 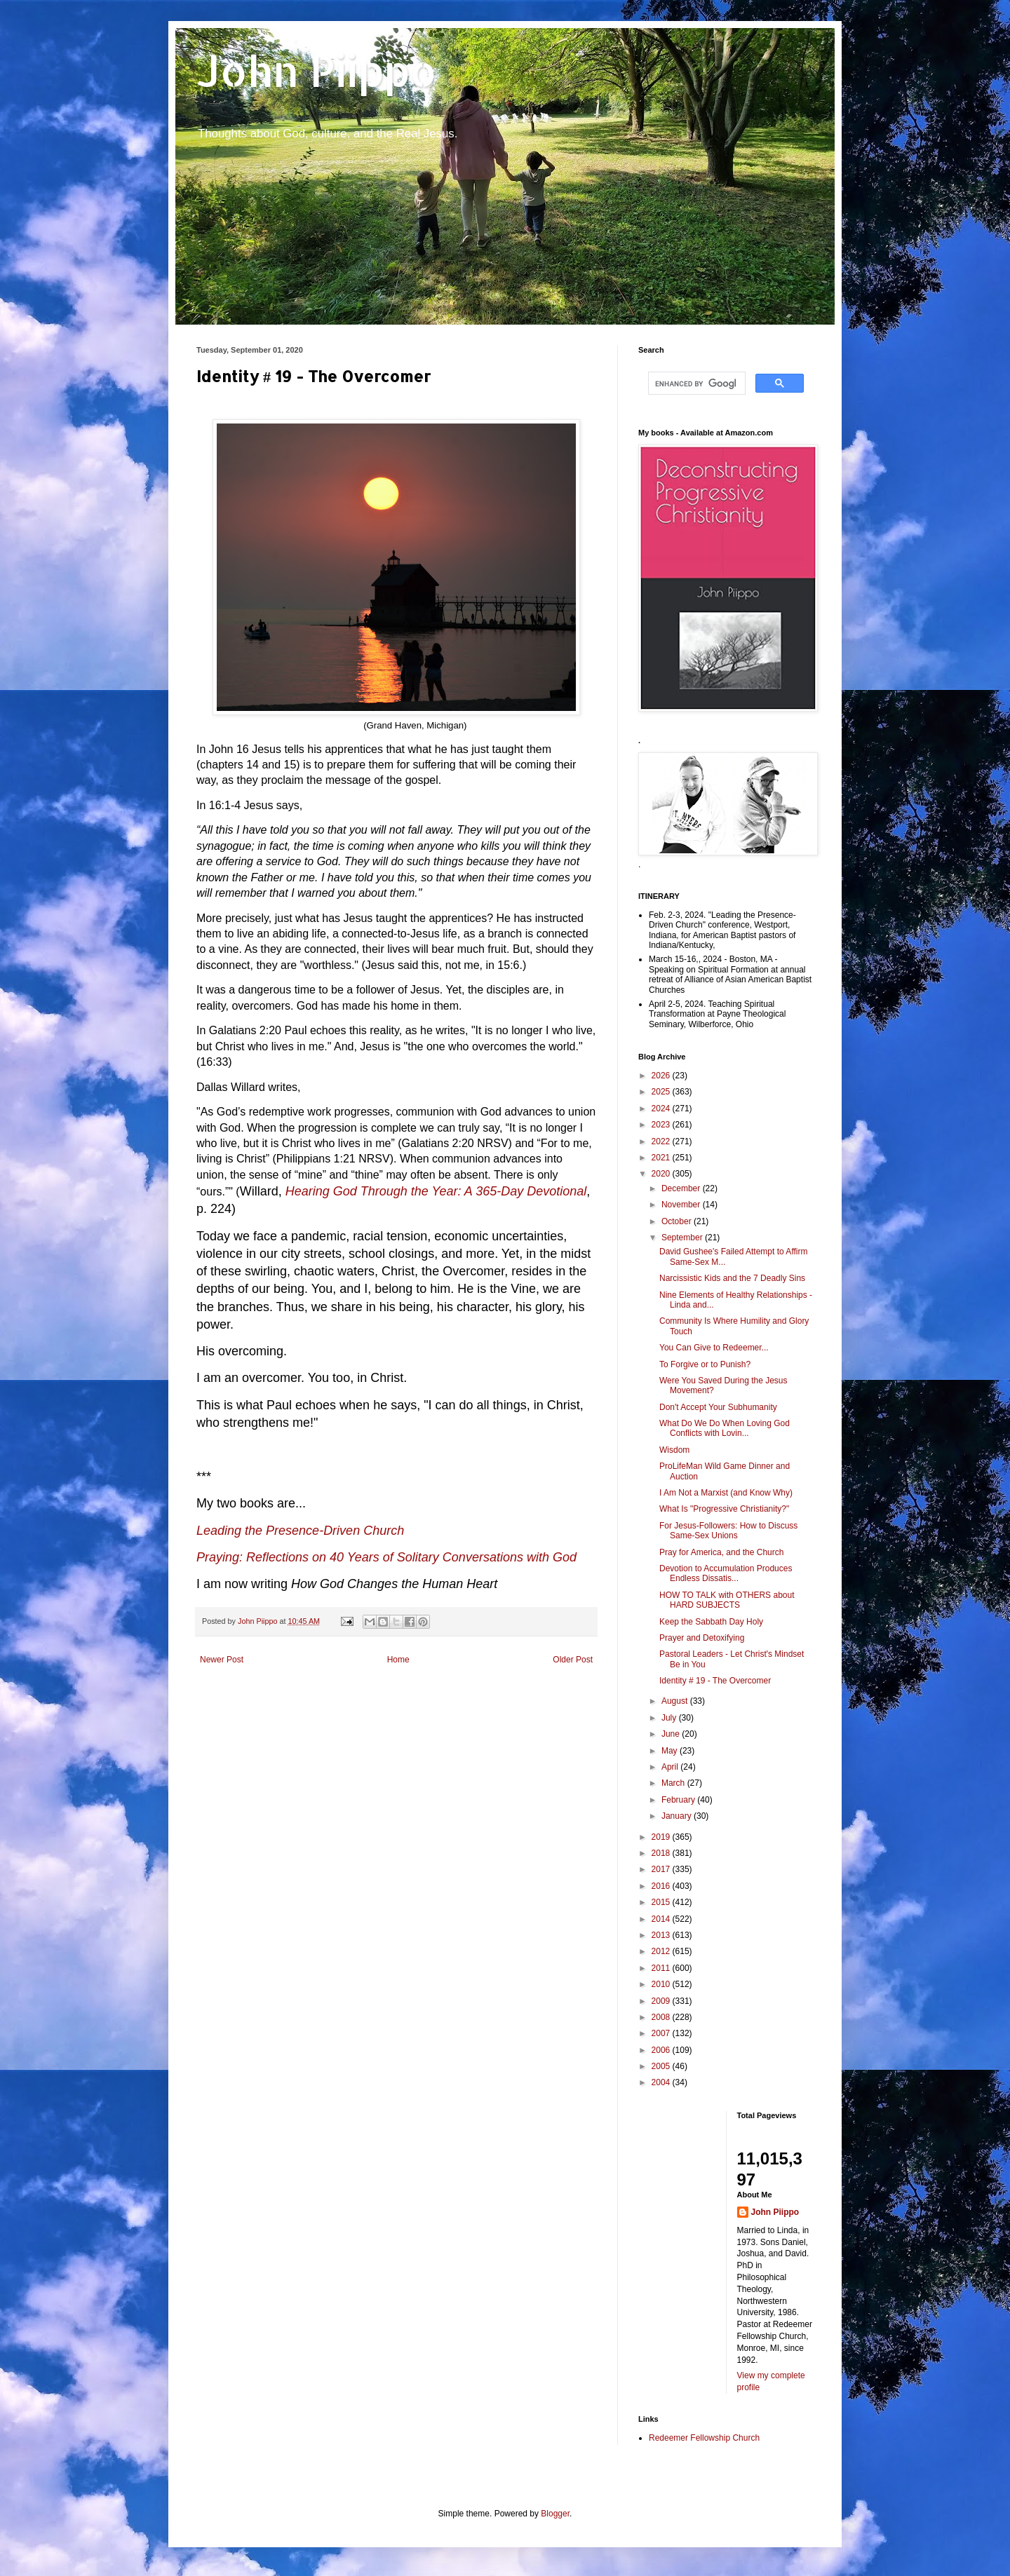 I want to click on What Is "Progressive Christianity?", so click(x=724, y=1509).